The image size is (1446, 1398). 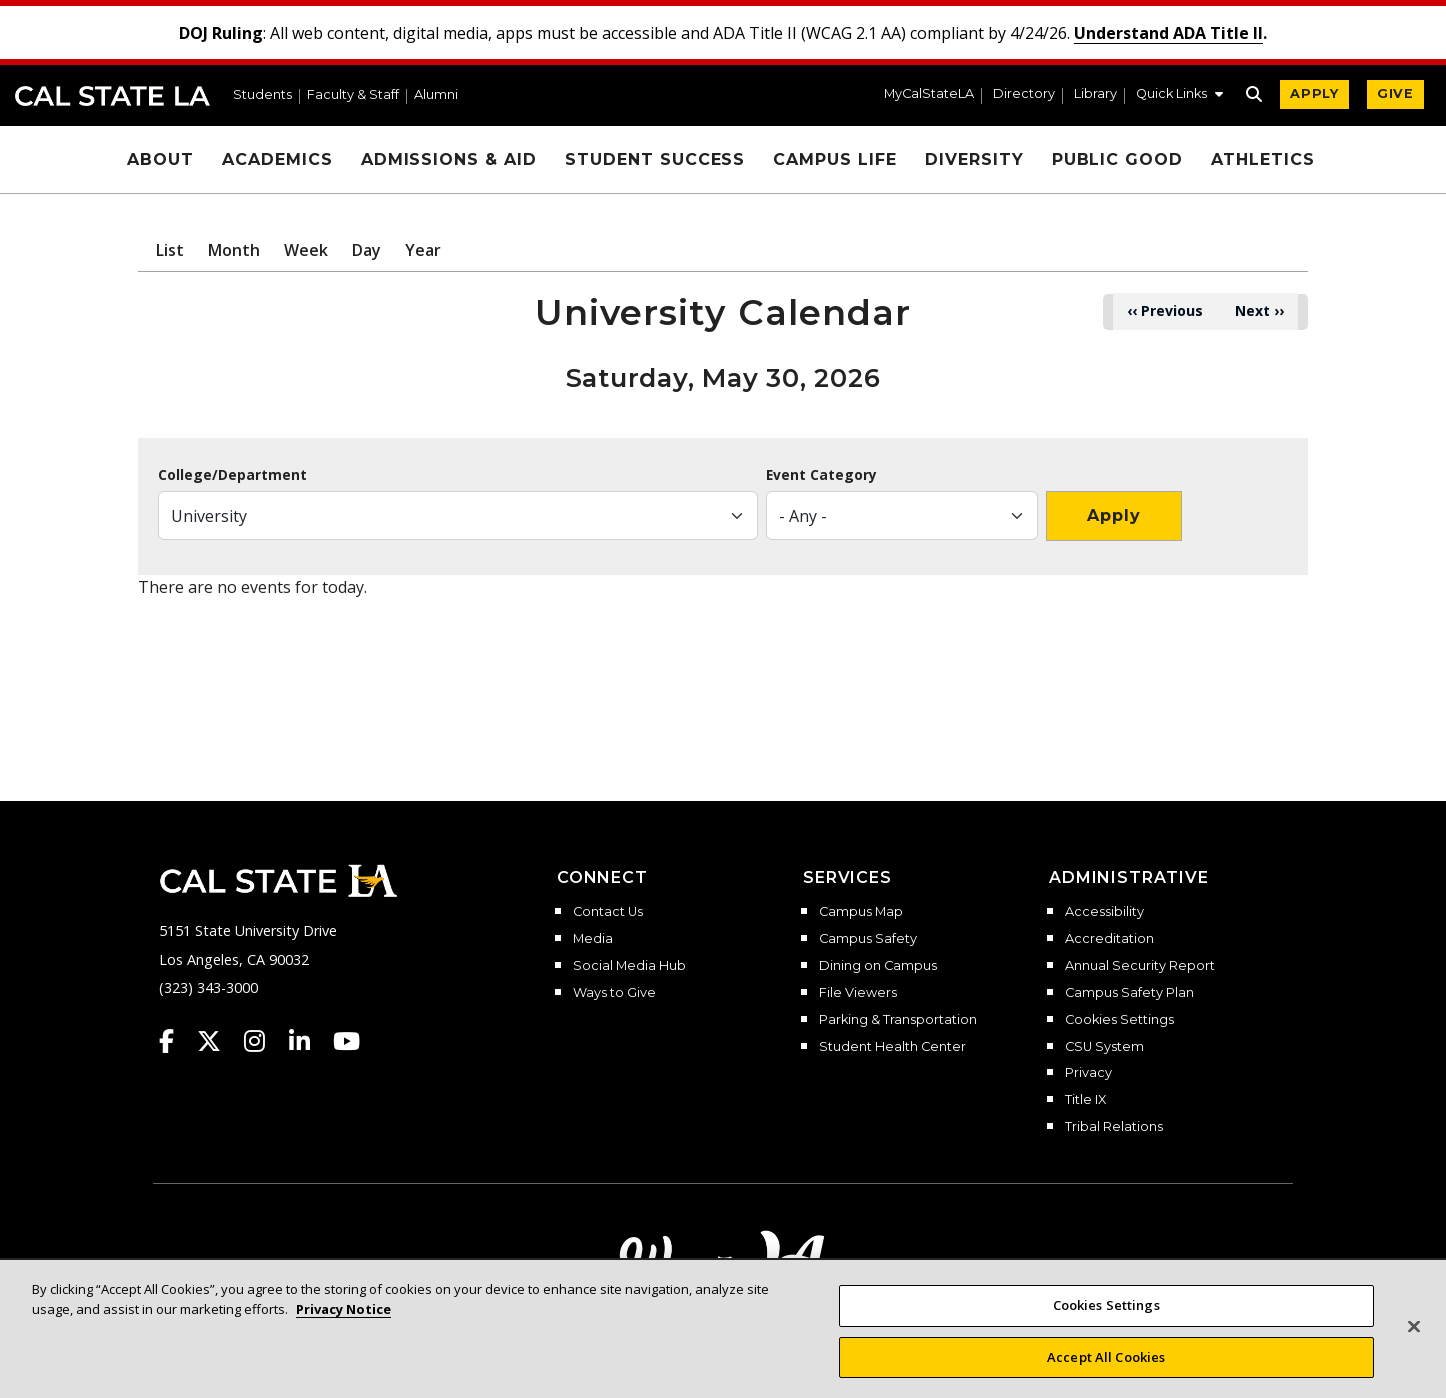 I want to click on About, so click(x=160, y=159).